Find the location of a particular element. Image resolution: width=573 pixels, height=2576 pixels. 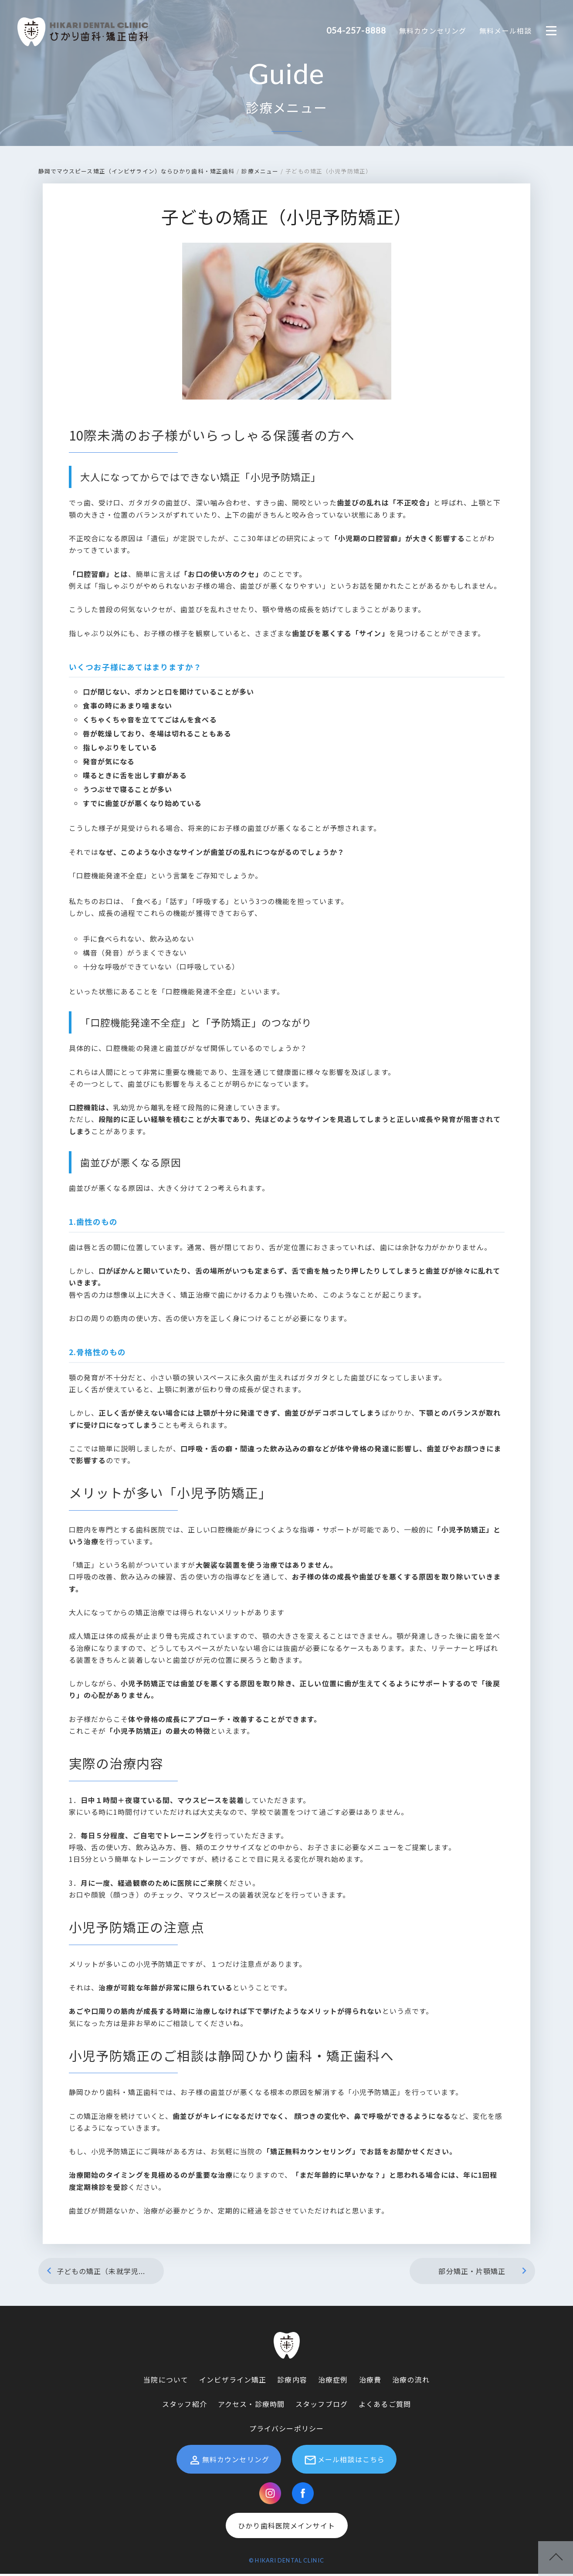

当院について is located at coordinates (165, 2381).